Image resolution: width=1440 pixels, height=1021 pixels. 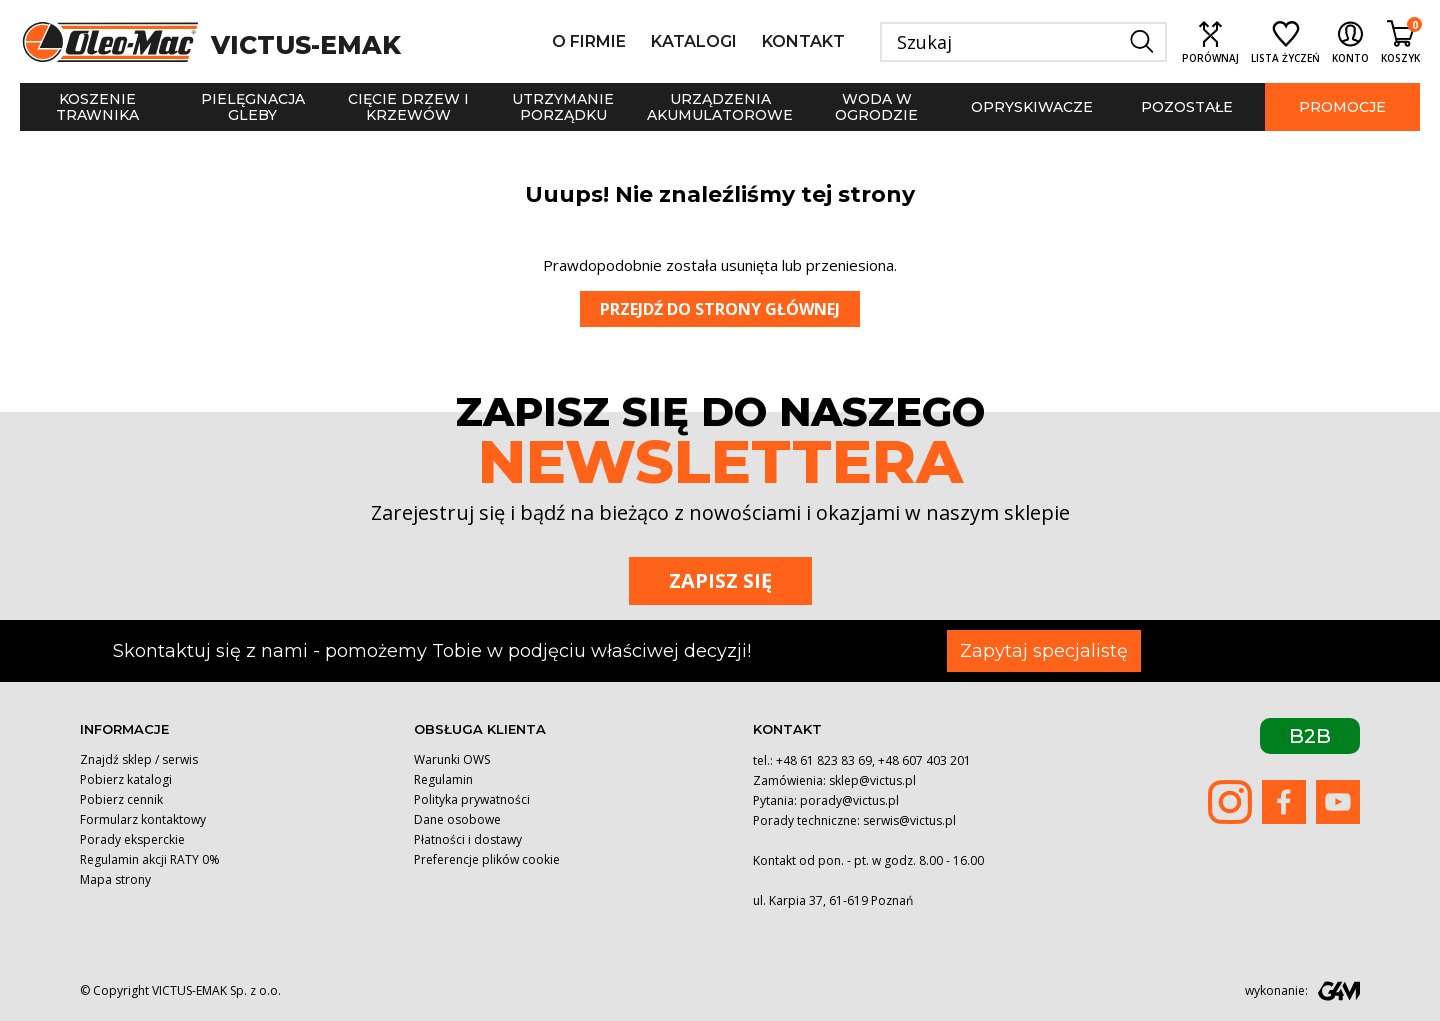 I want to click on Koszenie trawnika, so click(x=97, y=107).